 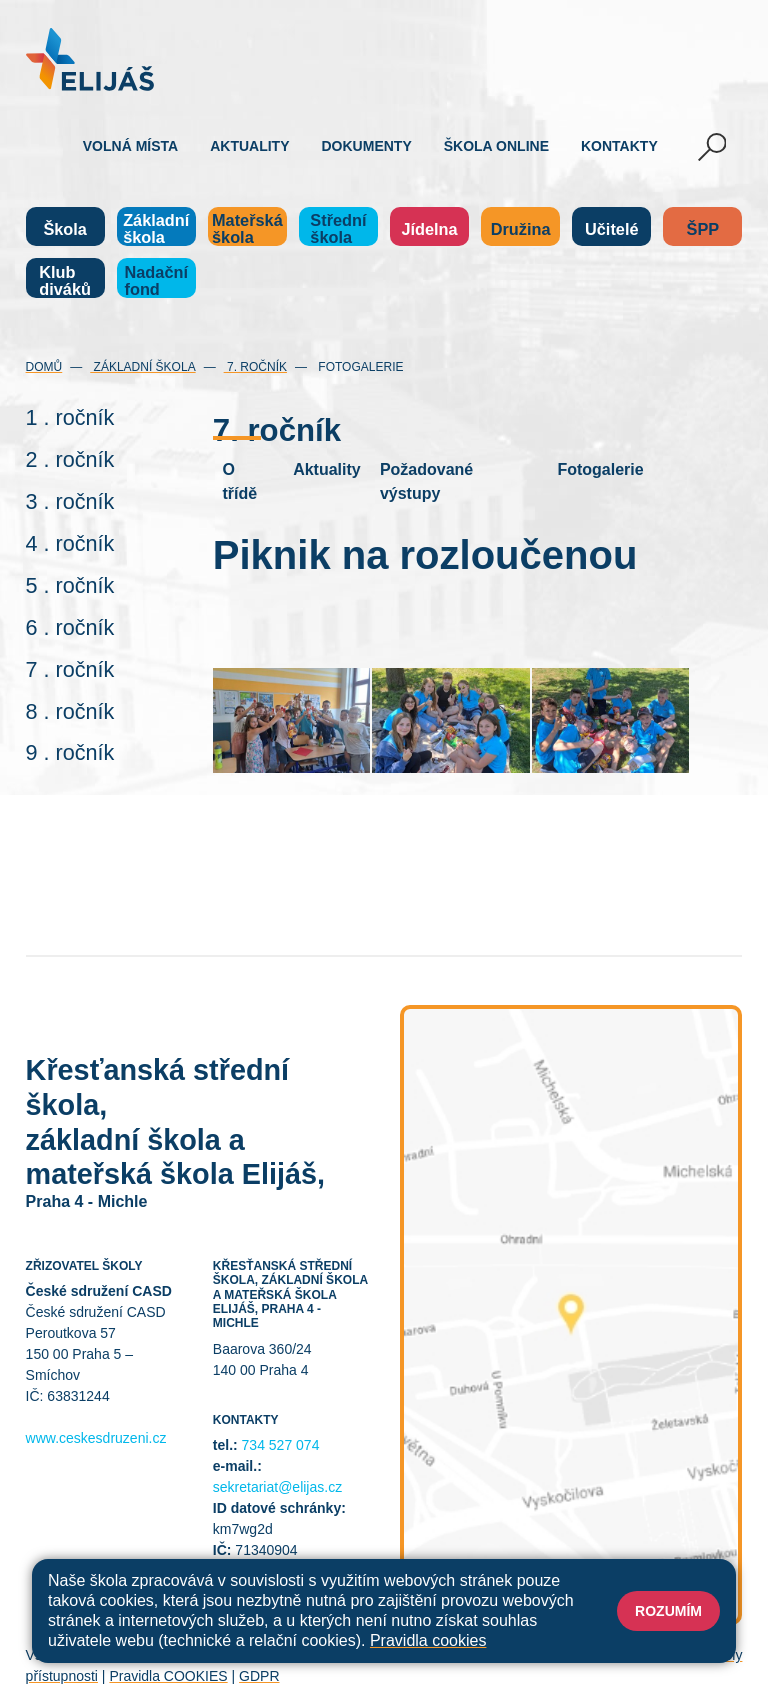 I want to click on Kontakty, so click(x=619, y=146).